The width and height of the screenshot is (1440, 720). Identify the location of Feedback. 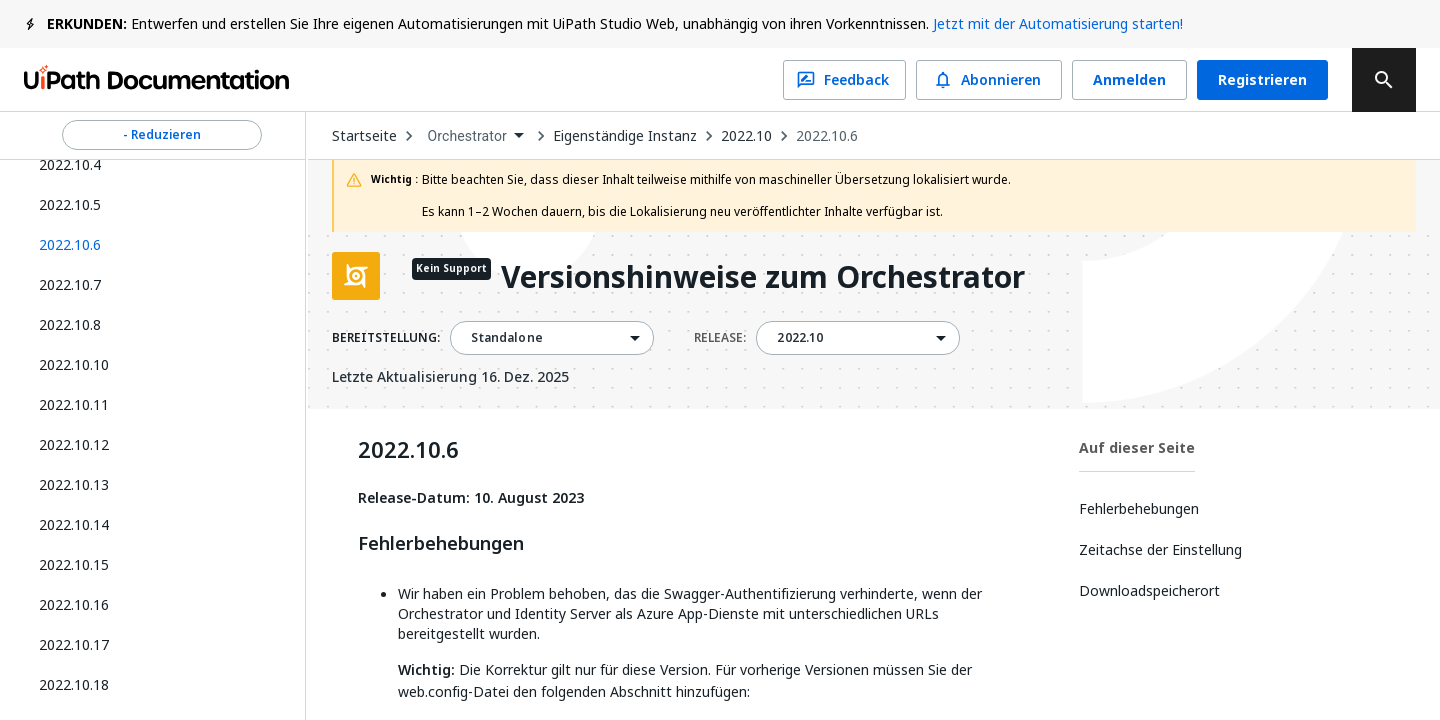
(844, 80).